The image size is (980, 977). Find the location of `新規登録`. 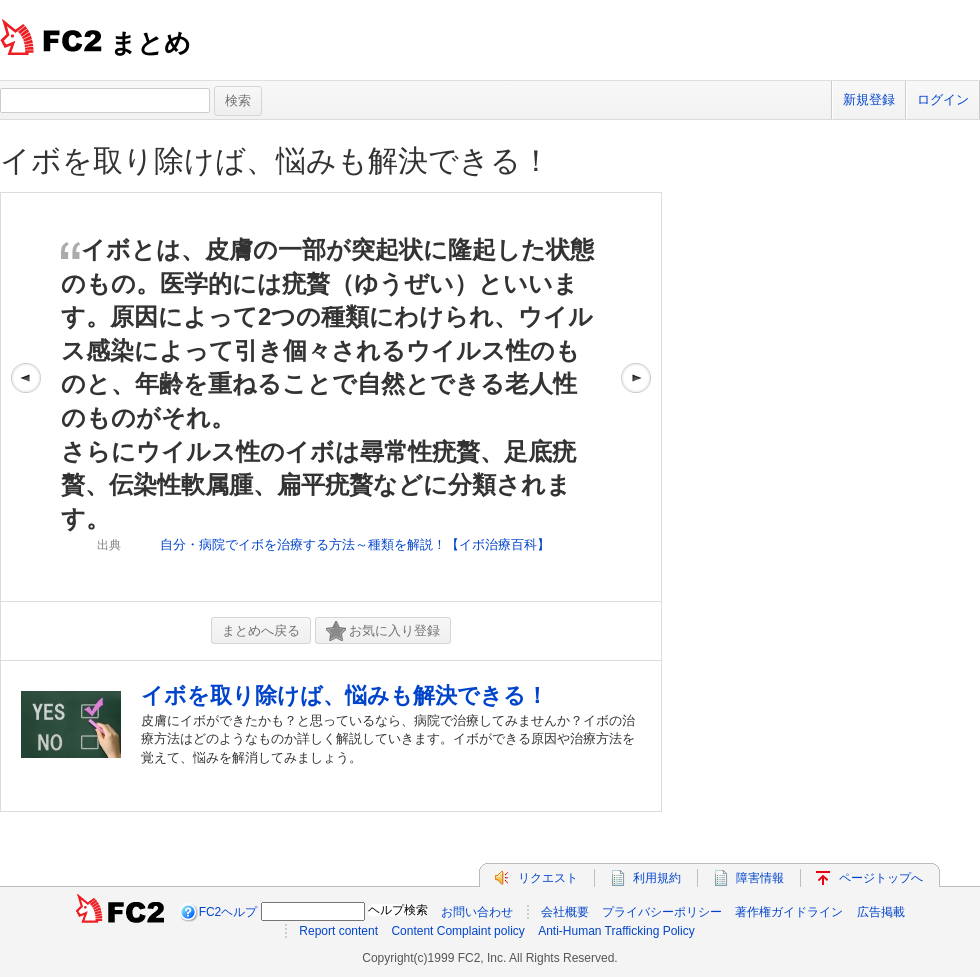

新規登録 is located at coordinates (869, 99).